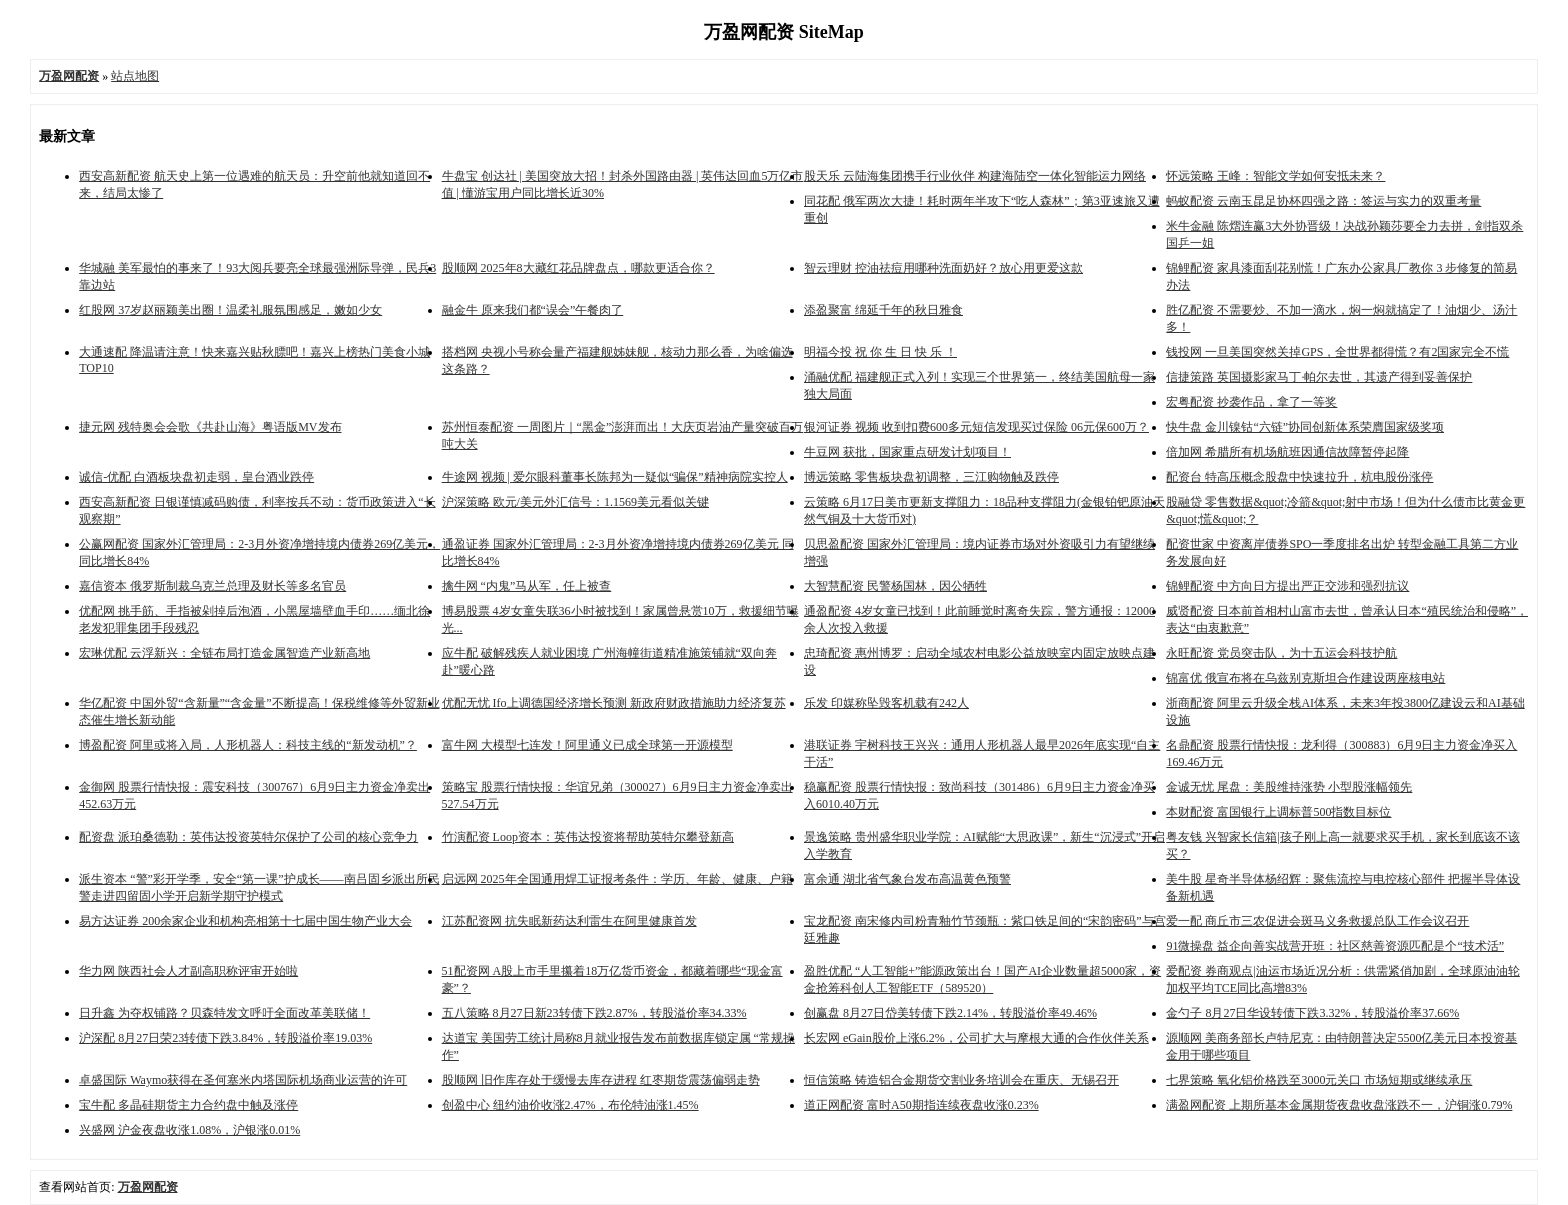  What do you see at coordinates (1323, 201) in the screenshot?
I see `蚂蚁配资 云南玉昆足协杯四强之路：签运与实力的双重考量` at bounding box center [1323, 201].